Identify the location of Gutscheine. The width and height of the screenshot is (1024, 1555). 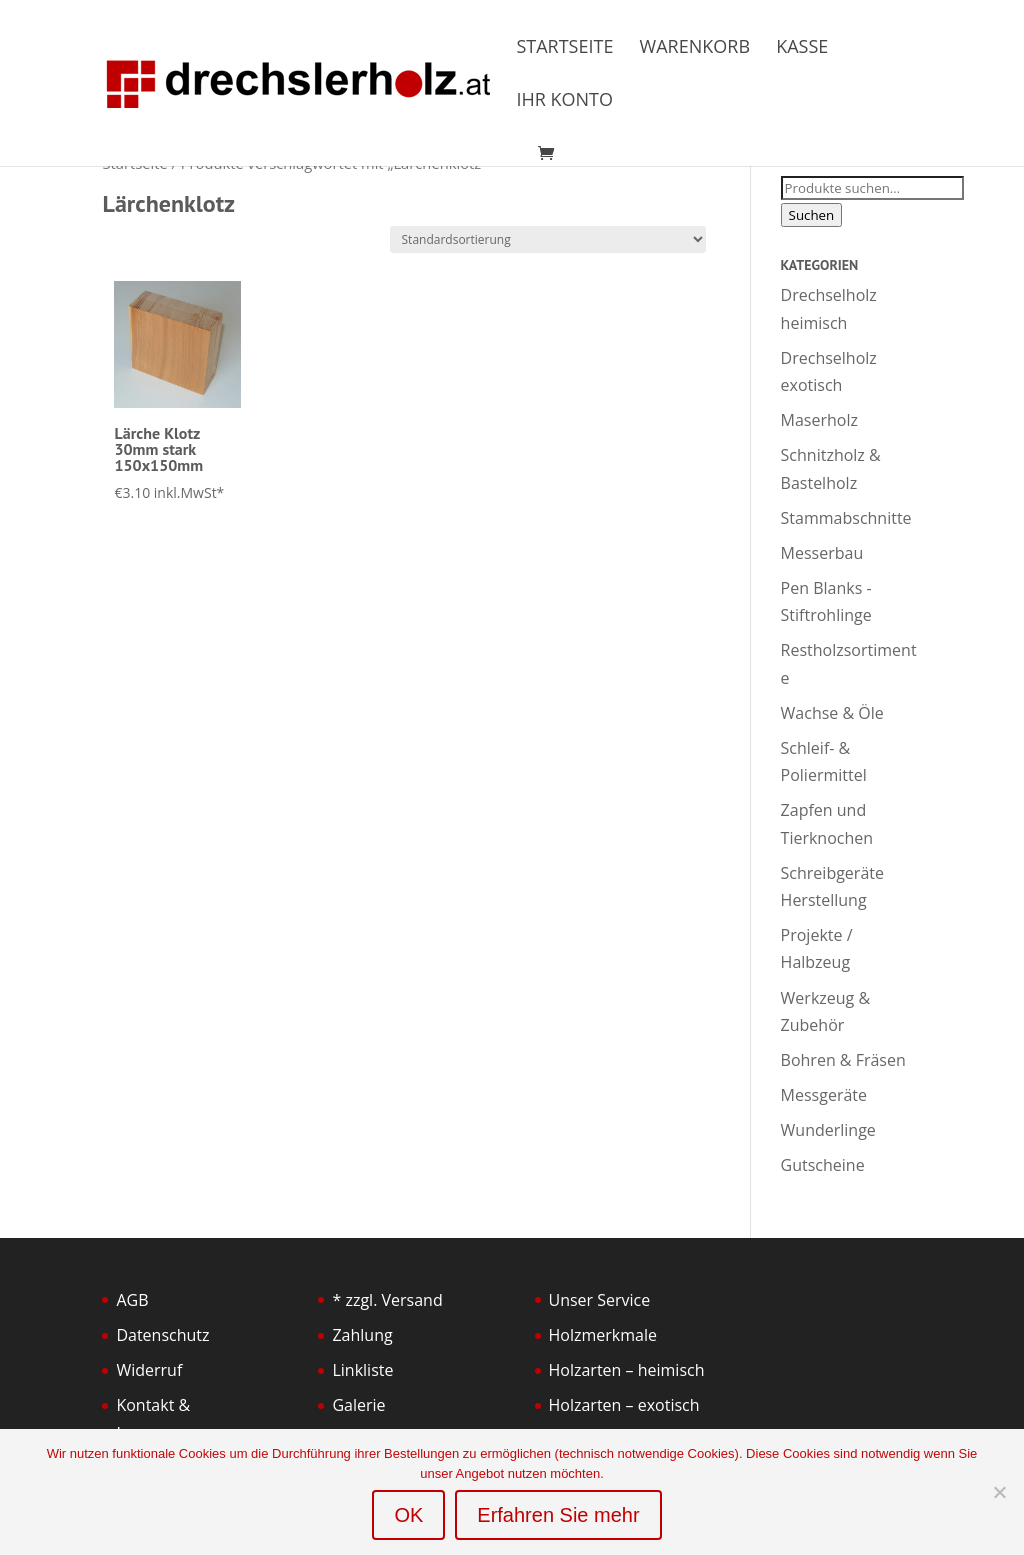
(823, 1165).